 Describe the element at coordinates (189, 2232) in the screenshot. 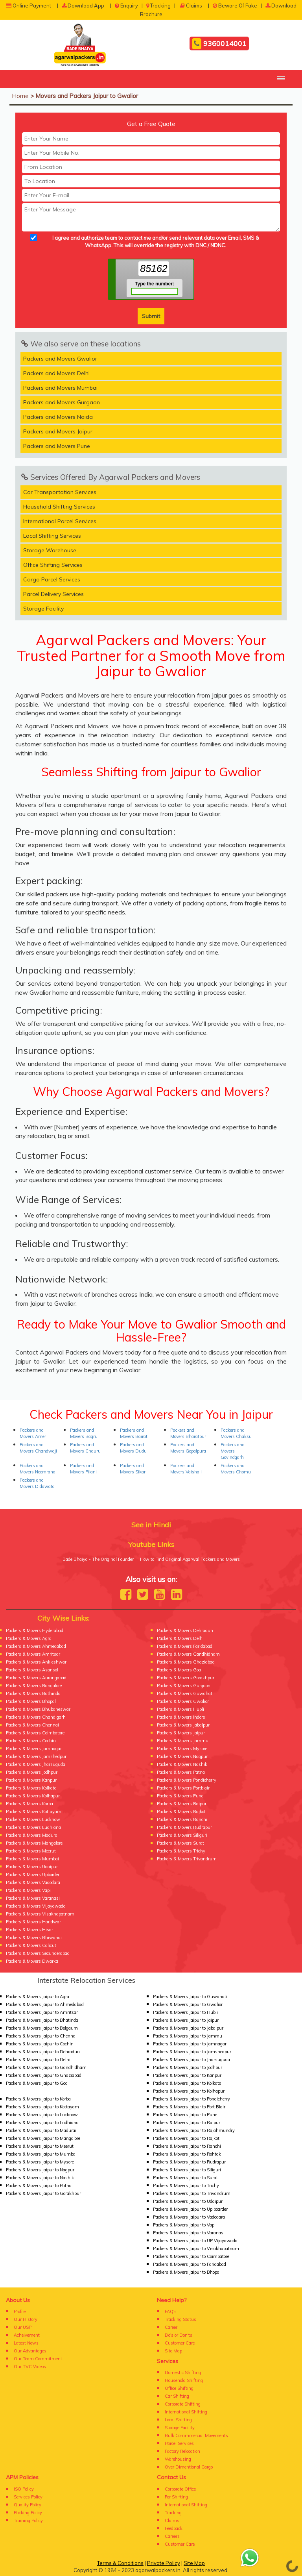

I see `Packers & Movers Jaipur to Varanasi` at that location.